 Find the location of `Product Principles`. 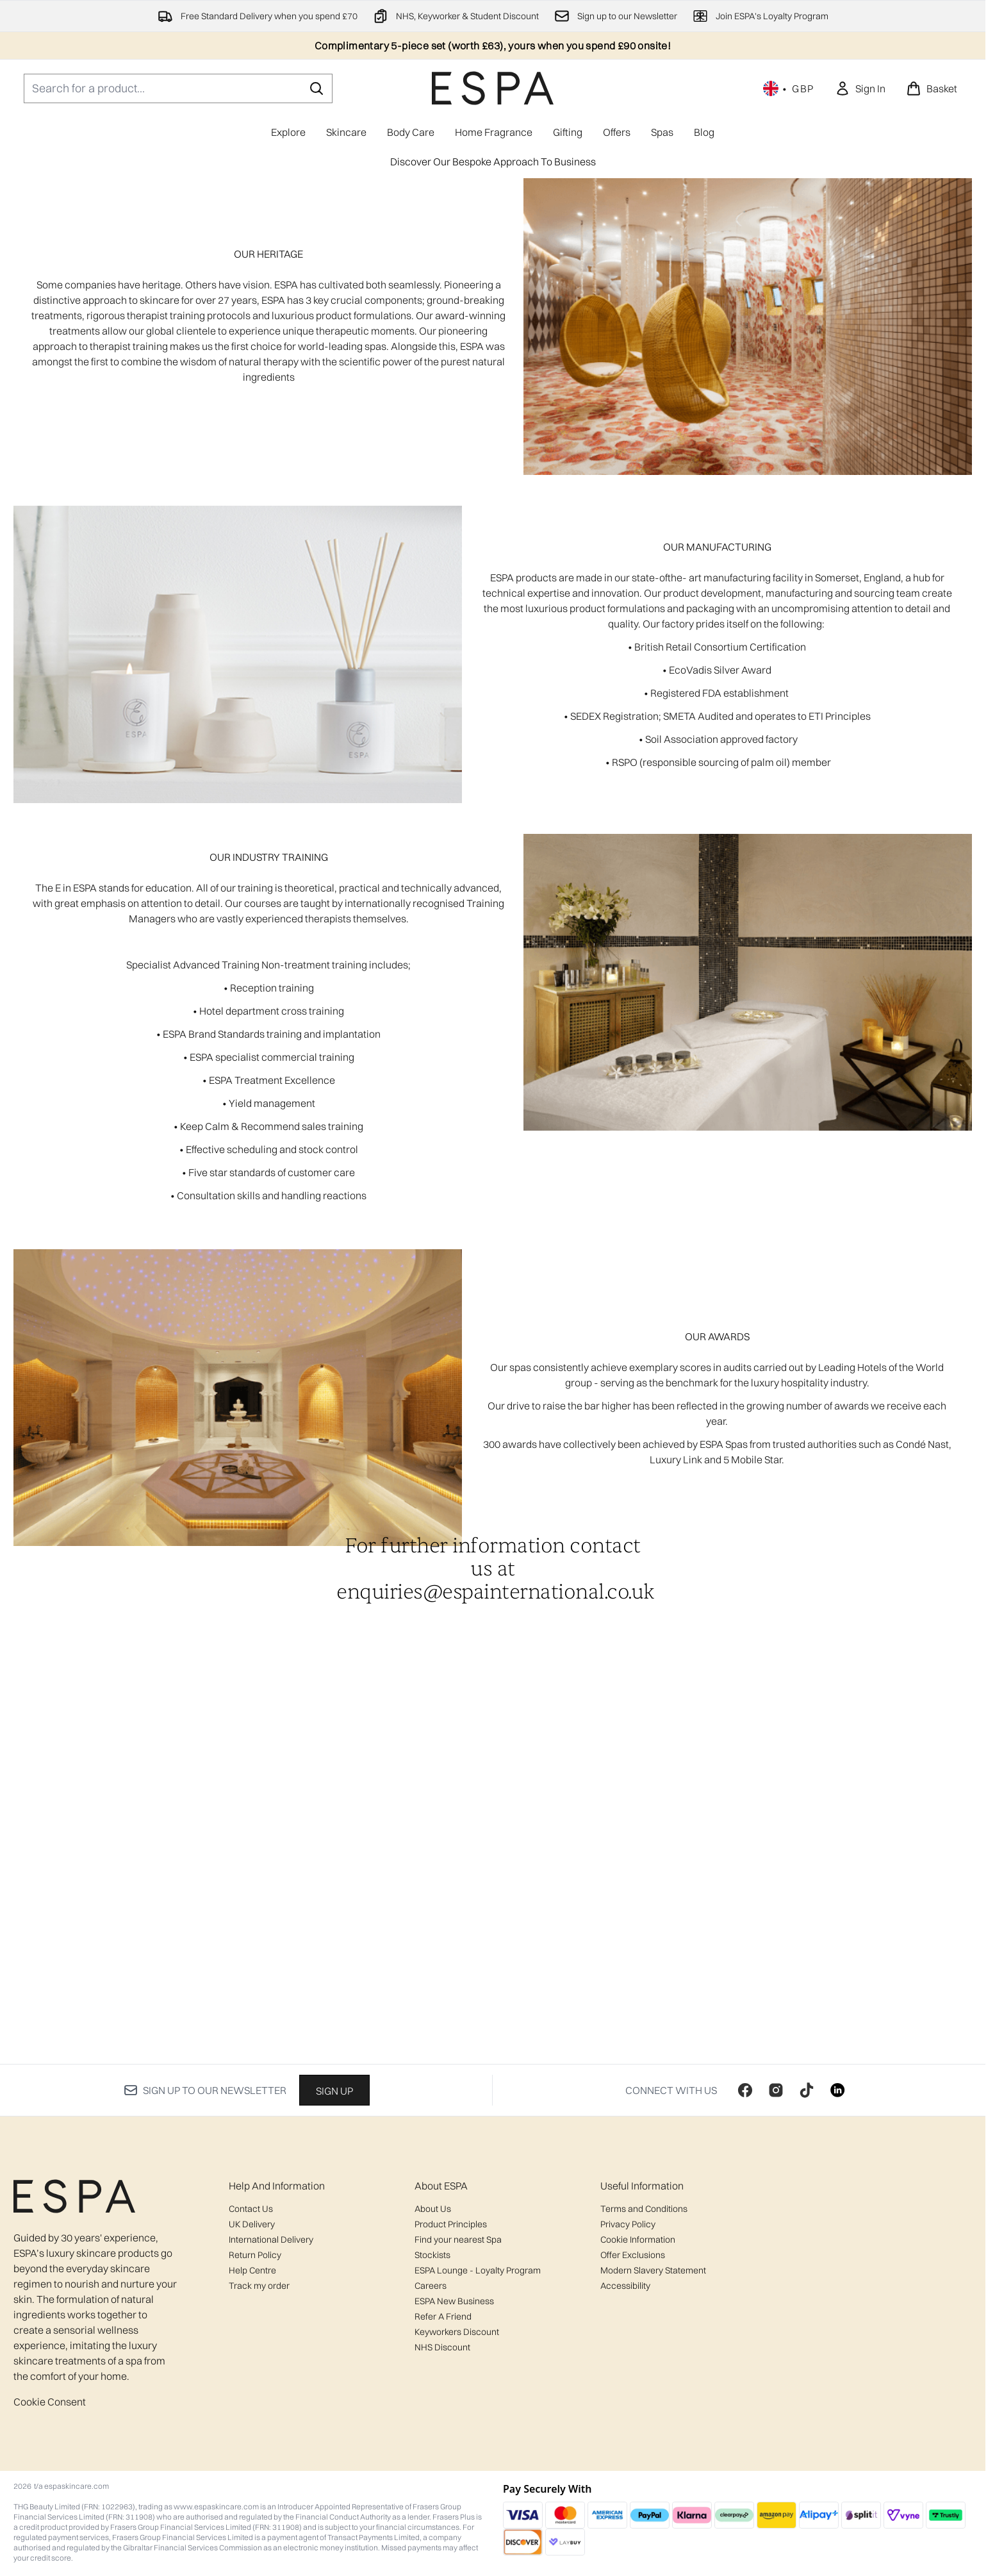

Product Principles is located at coordinates (451, 2224).